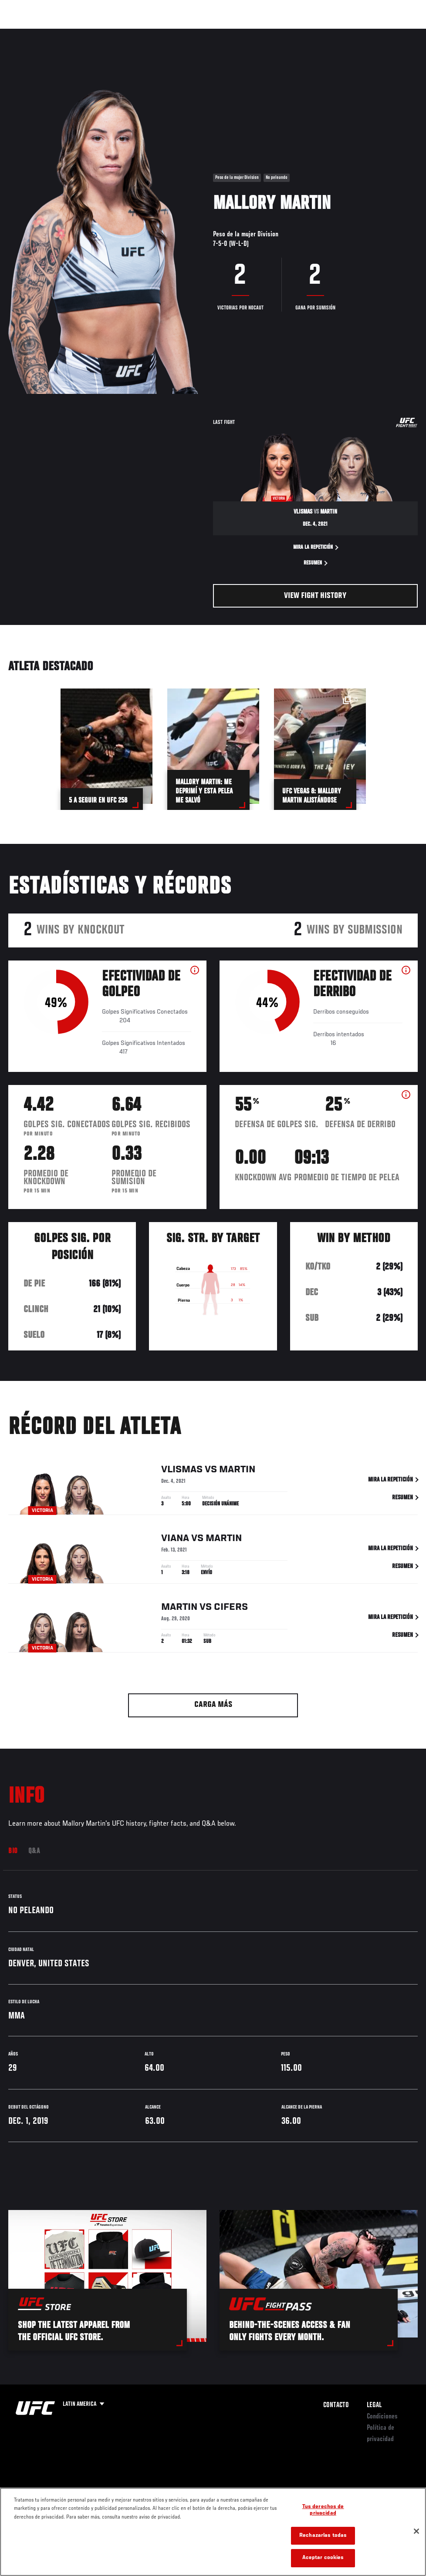  Describe the element at coordinates (13, 1851) in the screenshot. I see `Bio [tab]` at that location.